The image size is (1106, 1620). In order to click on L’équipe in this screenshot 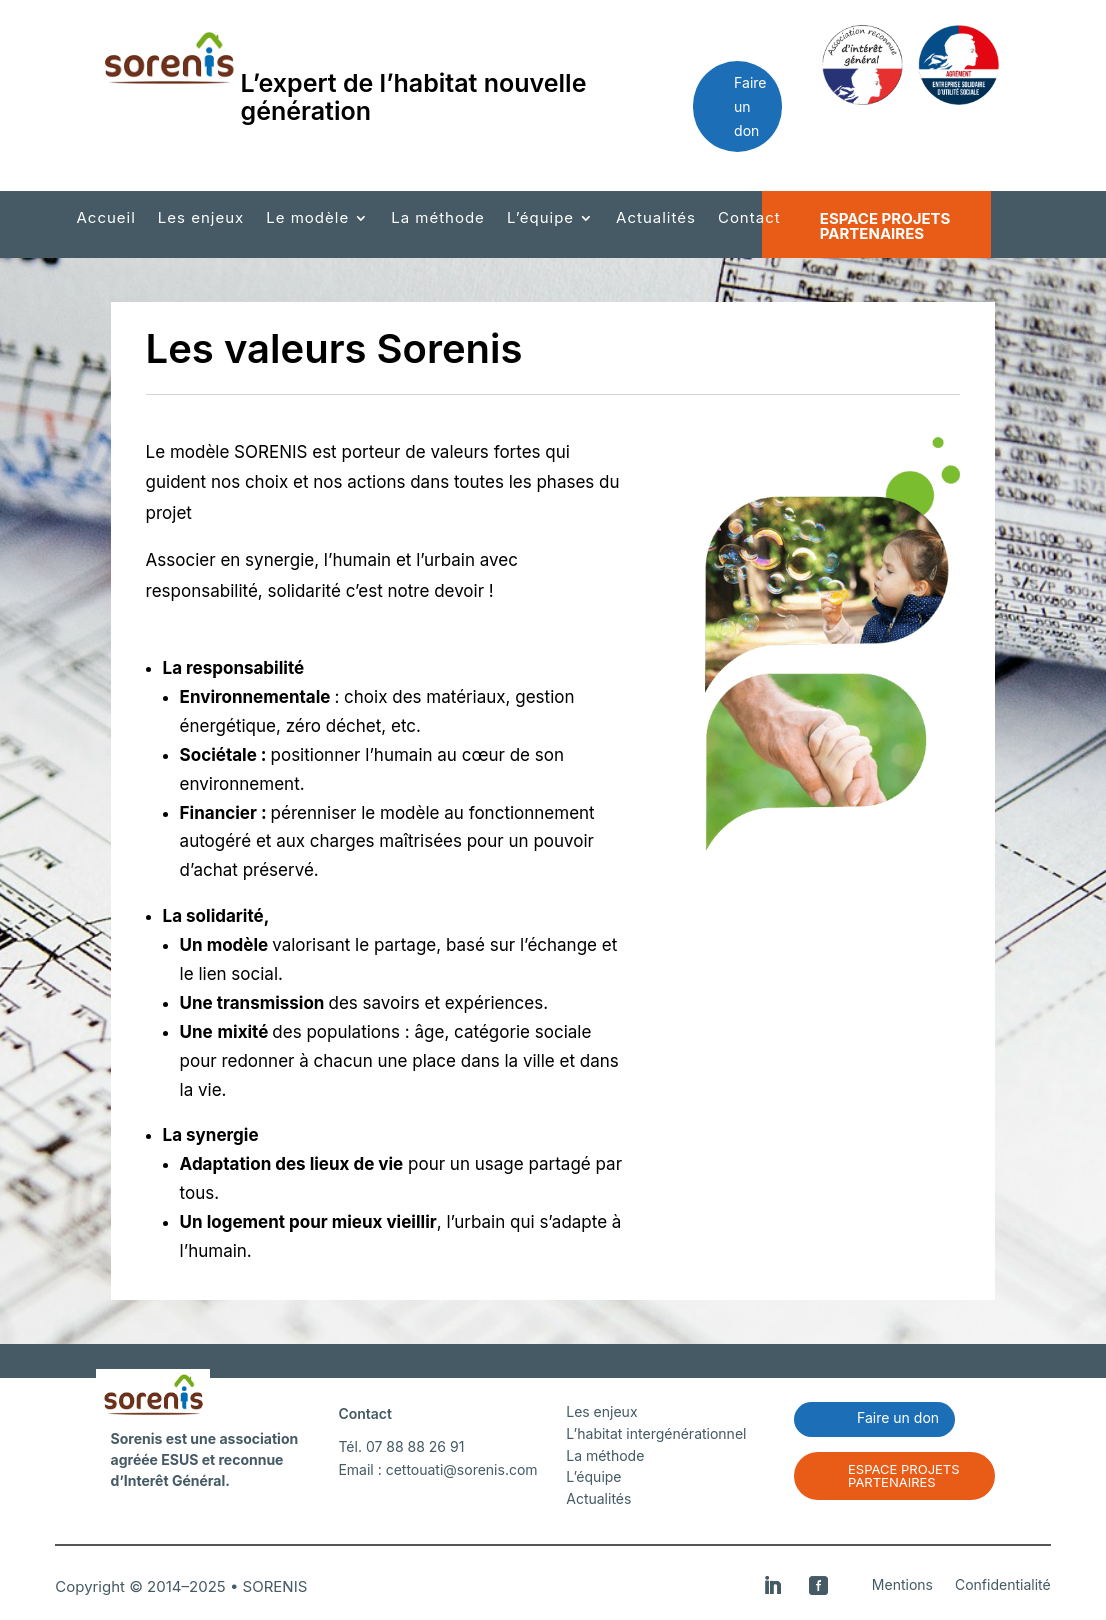, I will do `click(540, 219)`.